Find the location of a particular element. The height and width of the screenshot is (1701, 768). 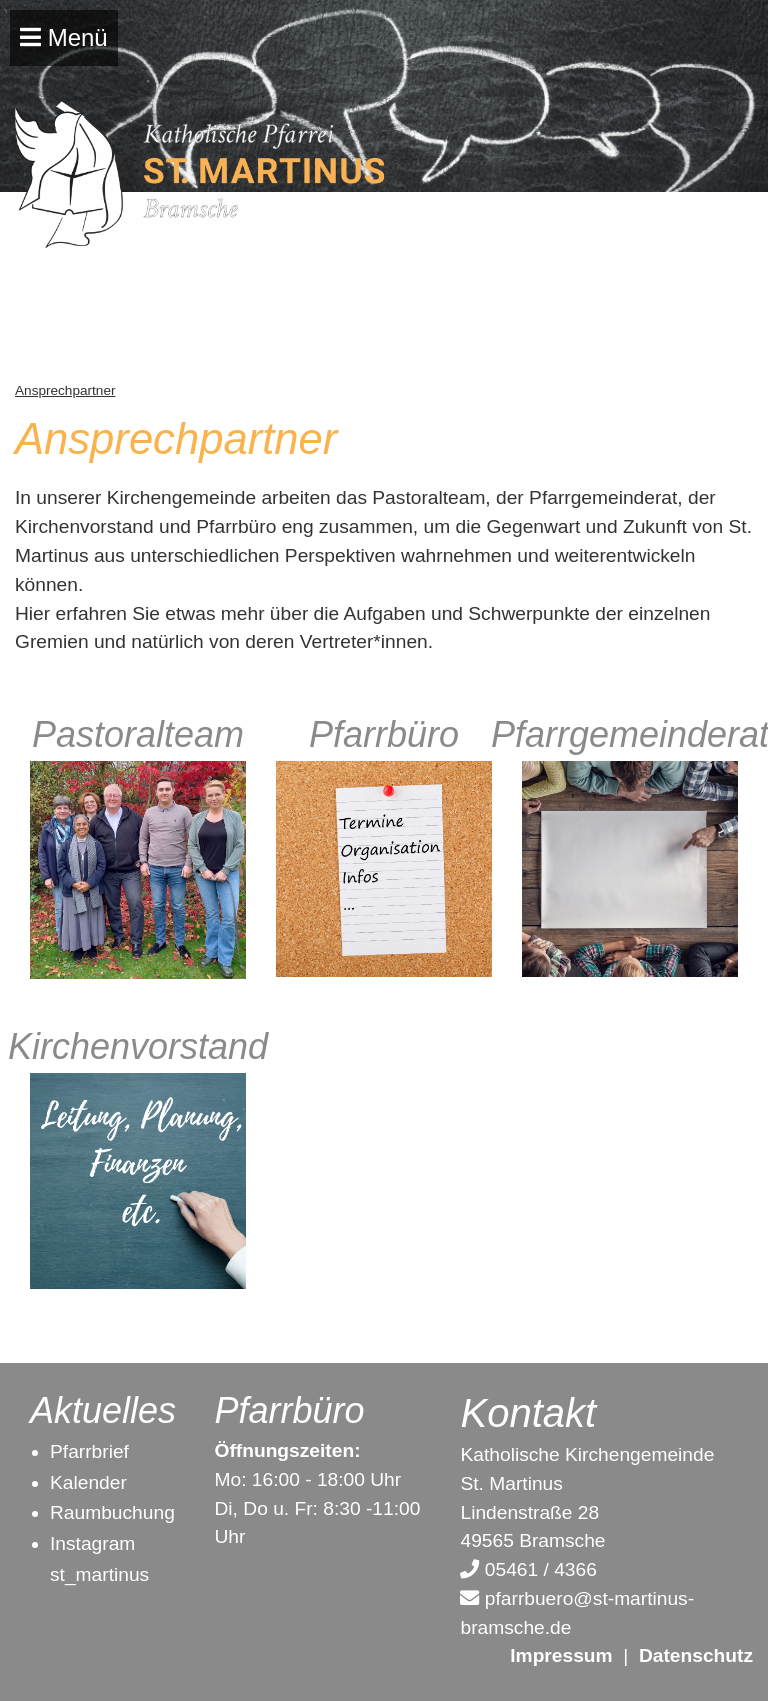

Kalender is located at coordinates (88, 1482).